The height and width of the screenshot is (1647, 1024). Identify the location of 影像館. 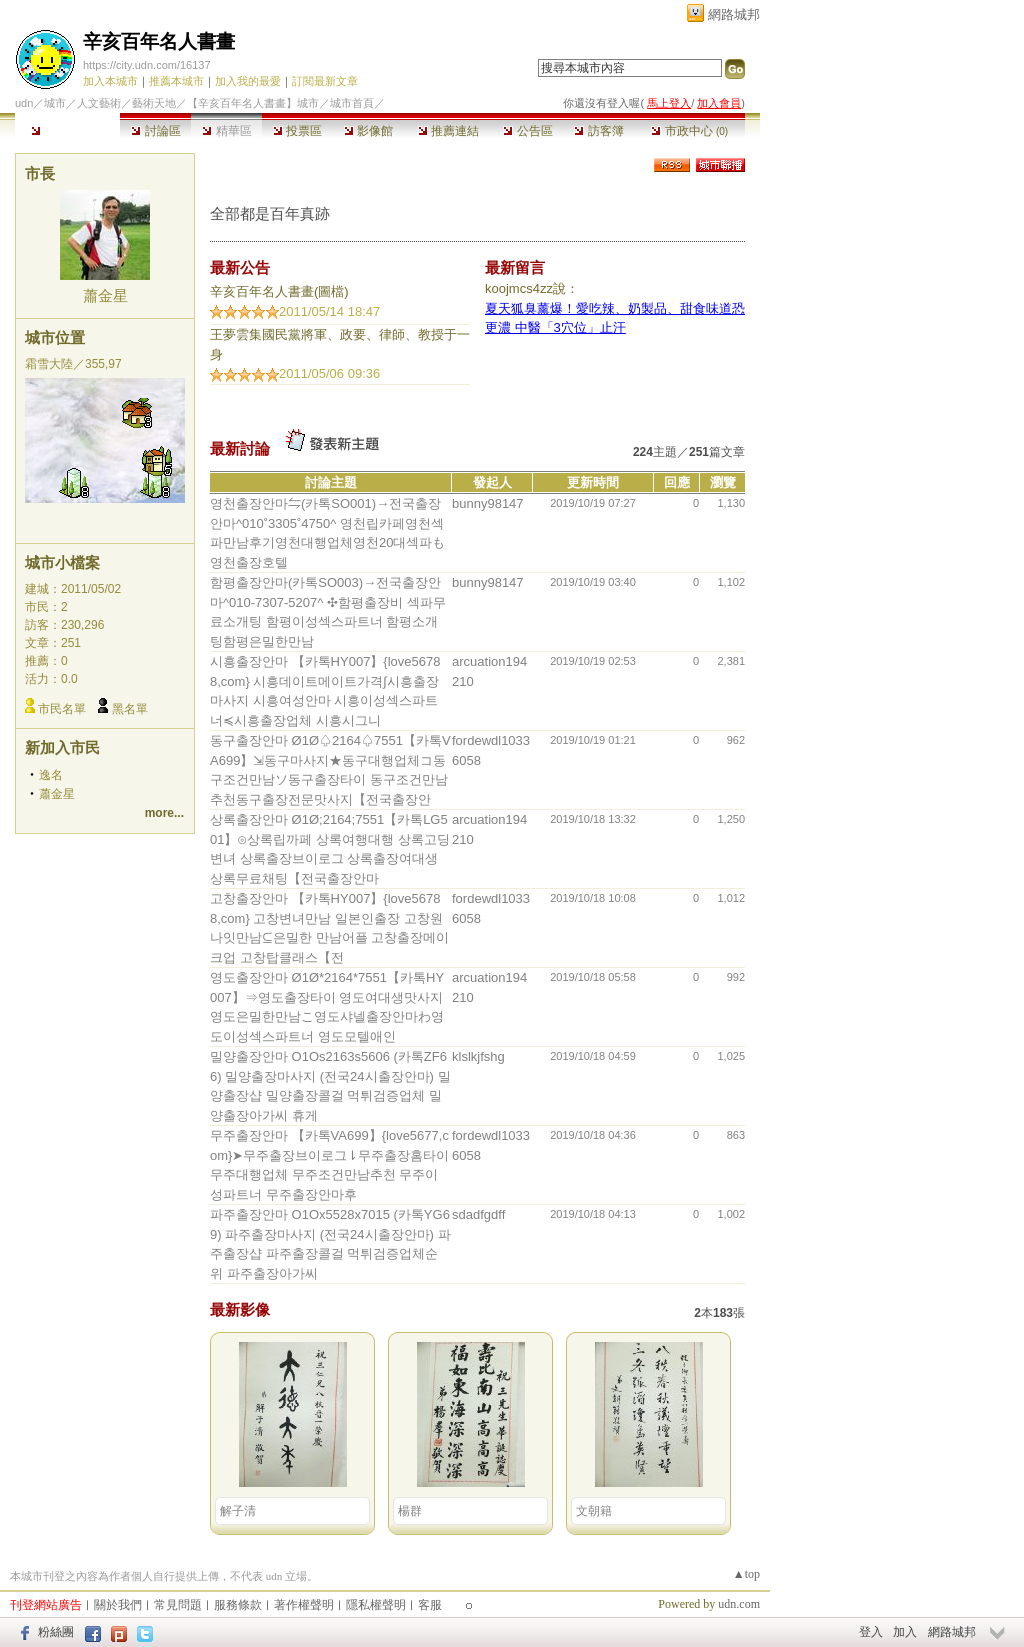
(368, 131).